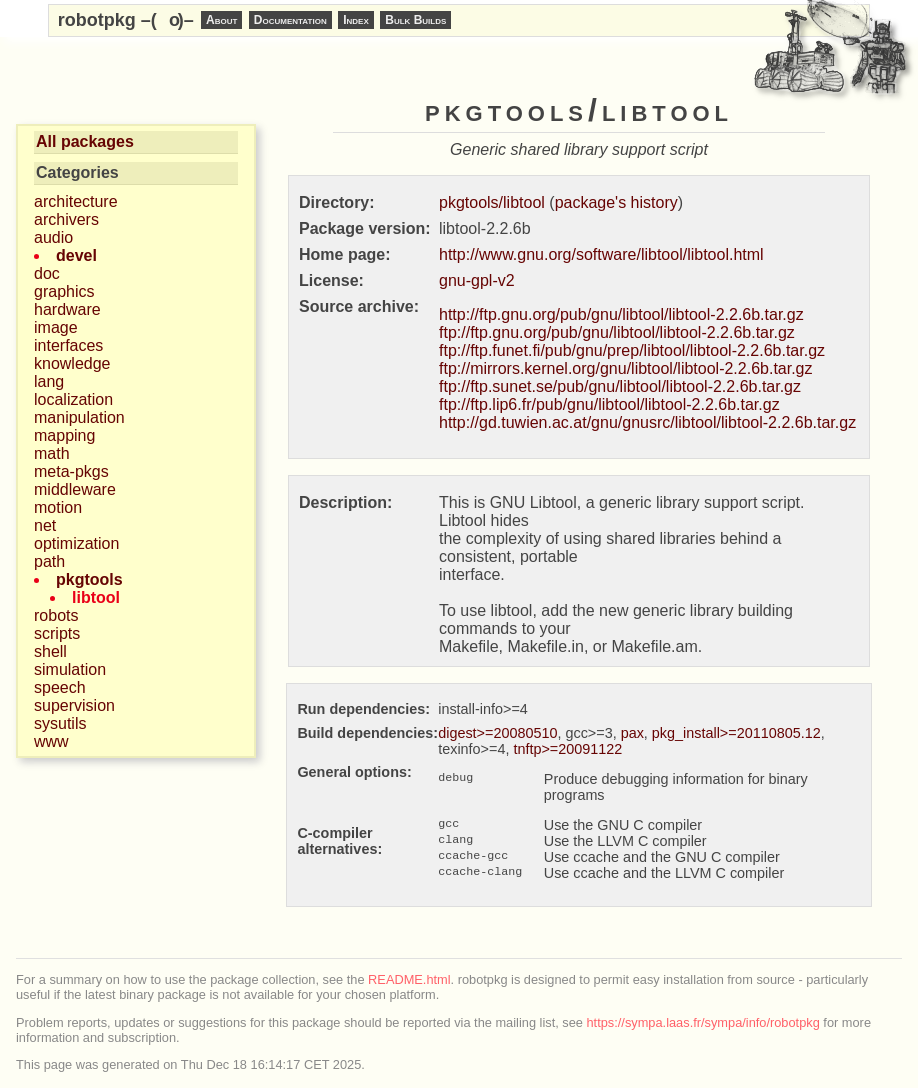  What do you see at coordinates (497, 733) in the screenshot?
I see `digest>=20080510` at bounding box center [497, 733].